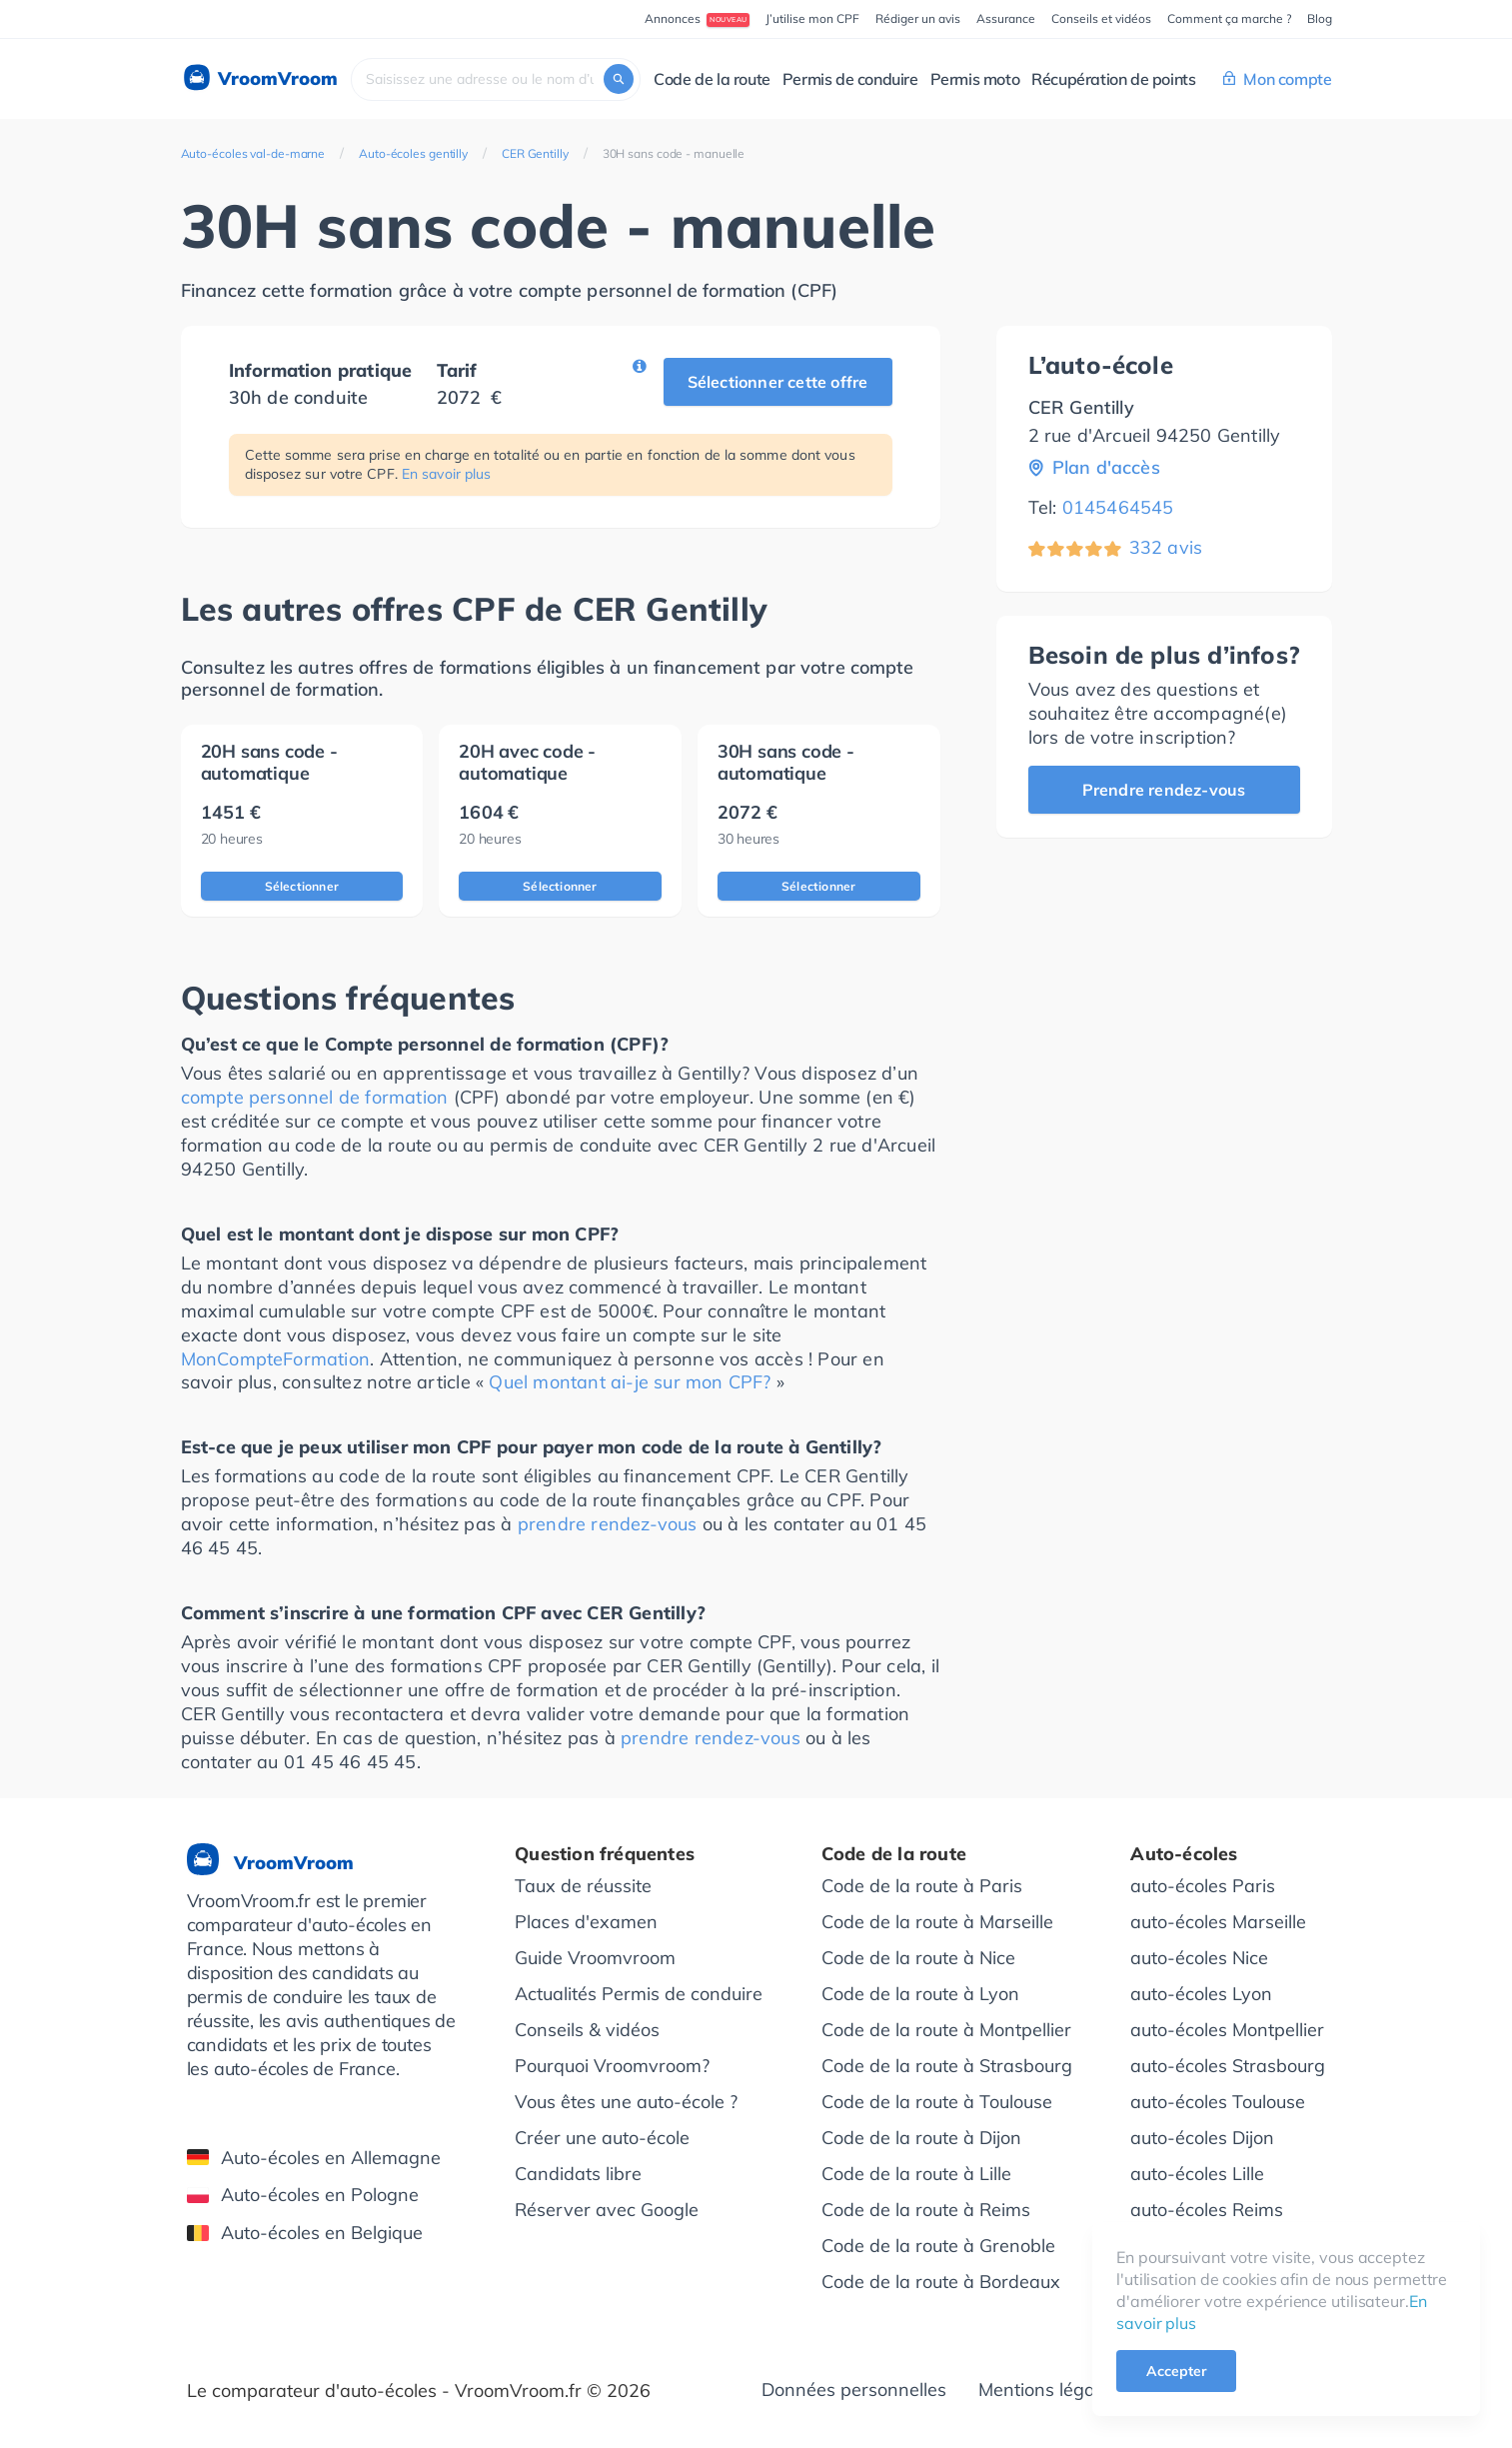  Describe the element at coordinates (1229, 18) in the screenshot. I see `Comment ça marche ?` at that location.